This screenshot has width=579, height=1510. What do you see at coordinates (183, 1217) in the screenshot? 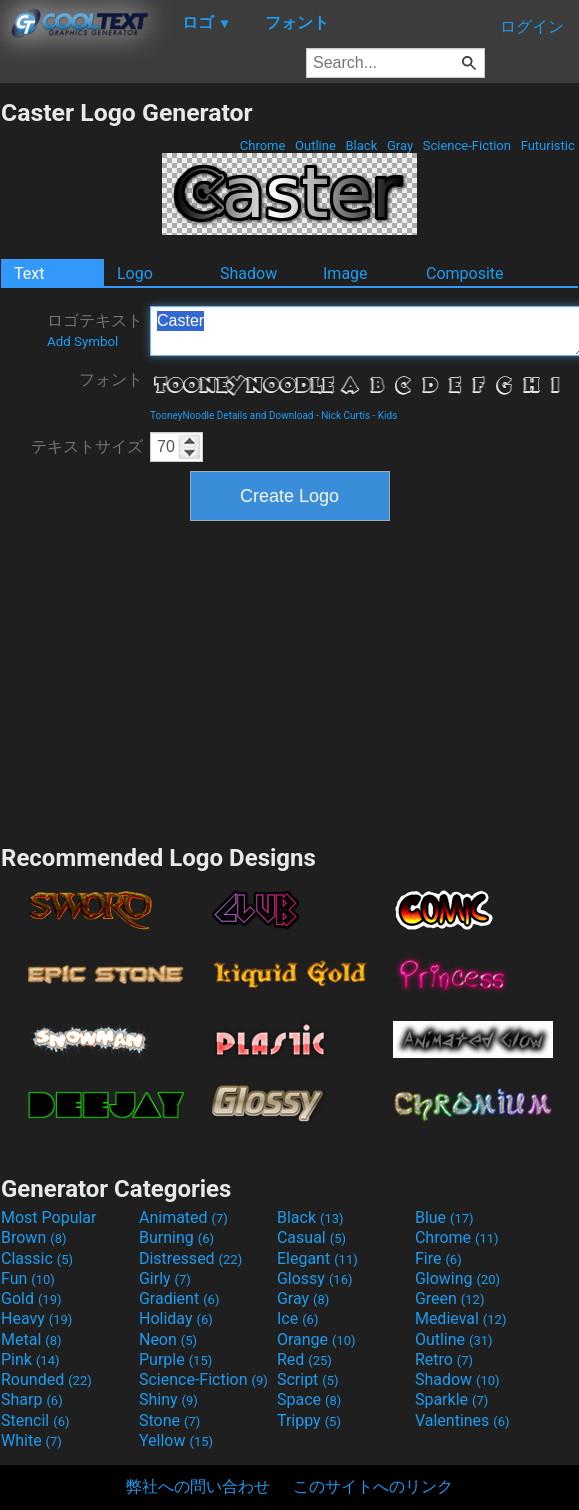
I see `Animated` at bounding box center [183, 1217].